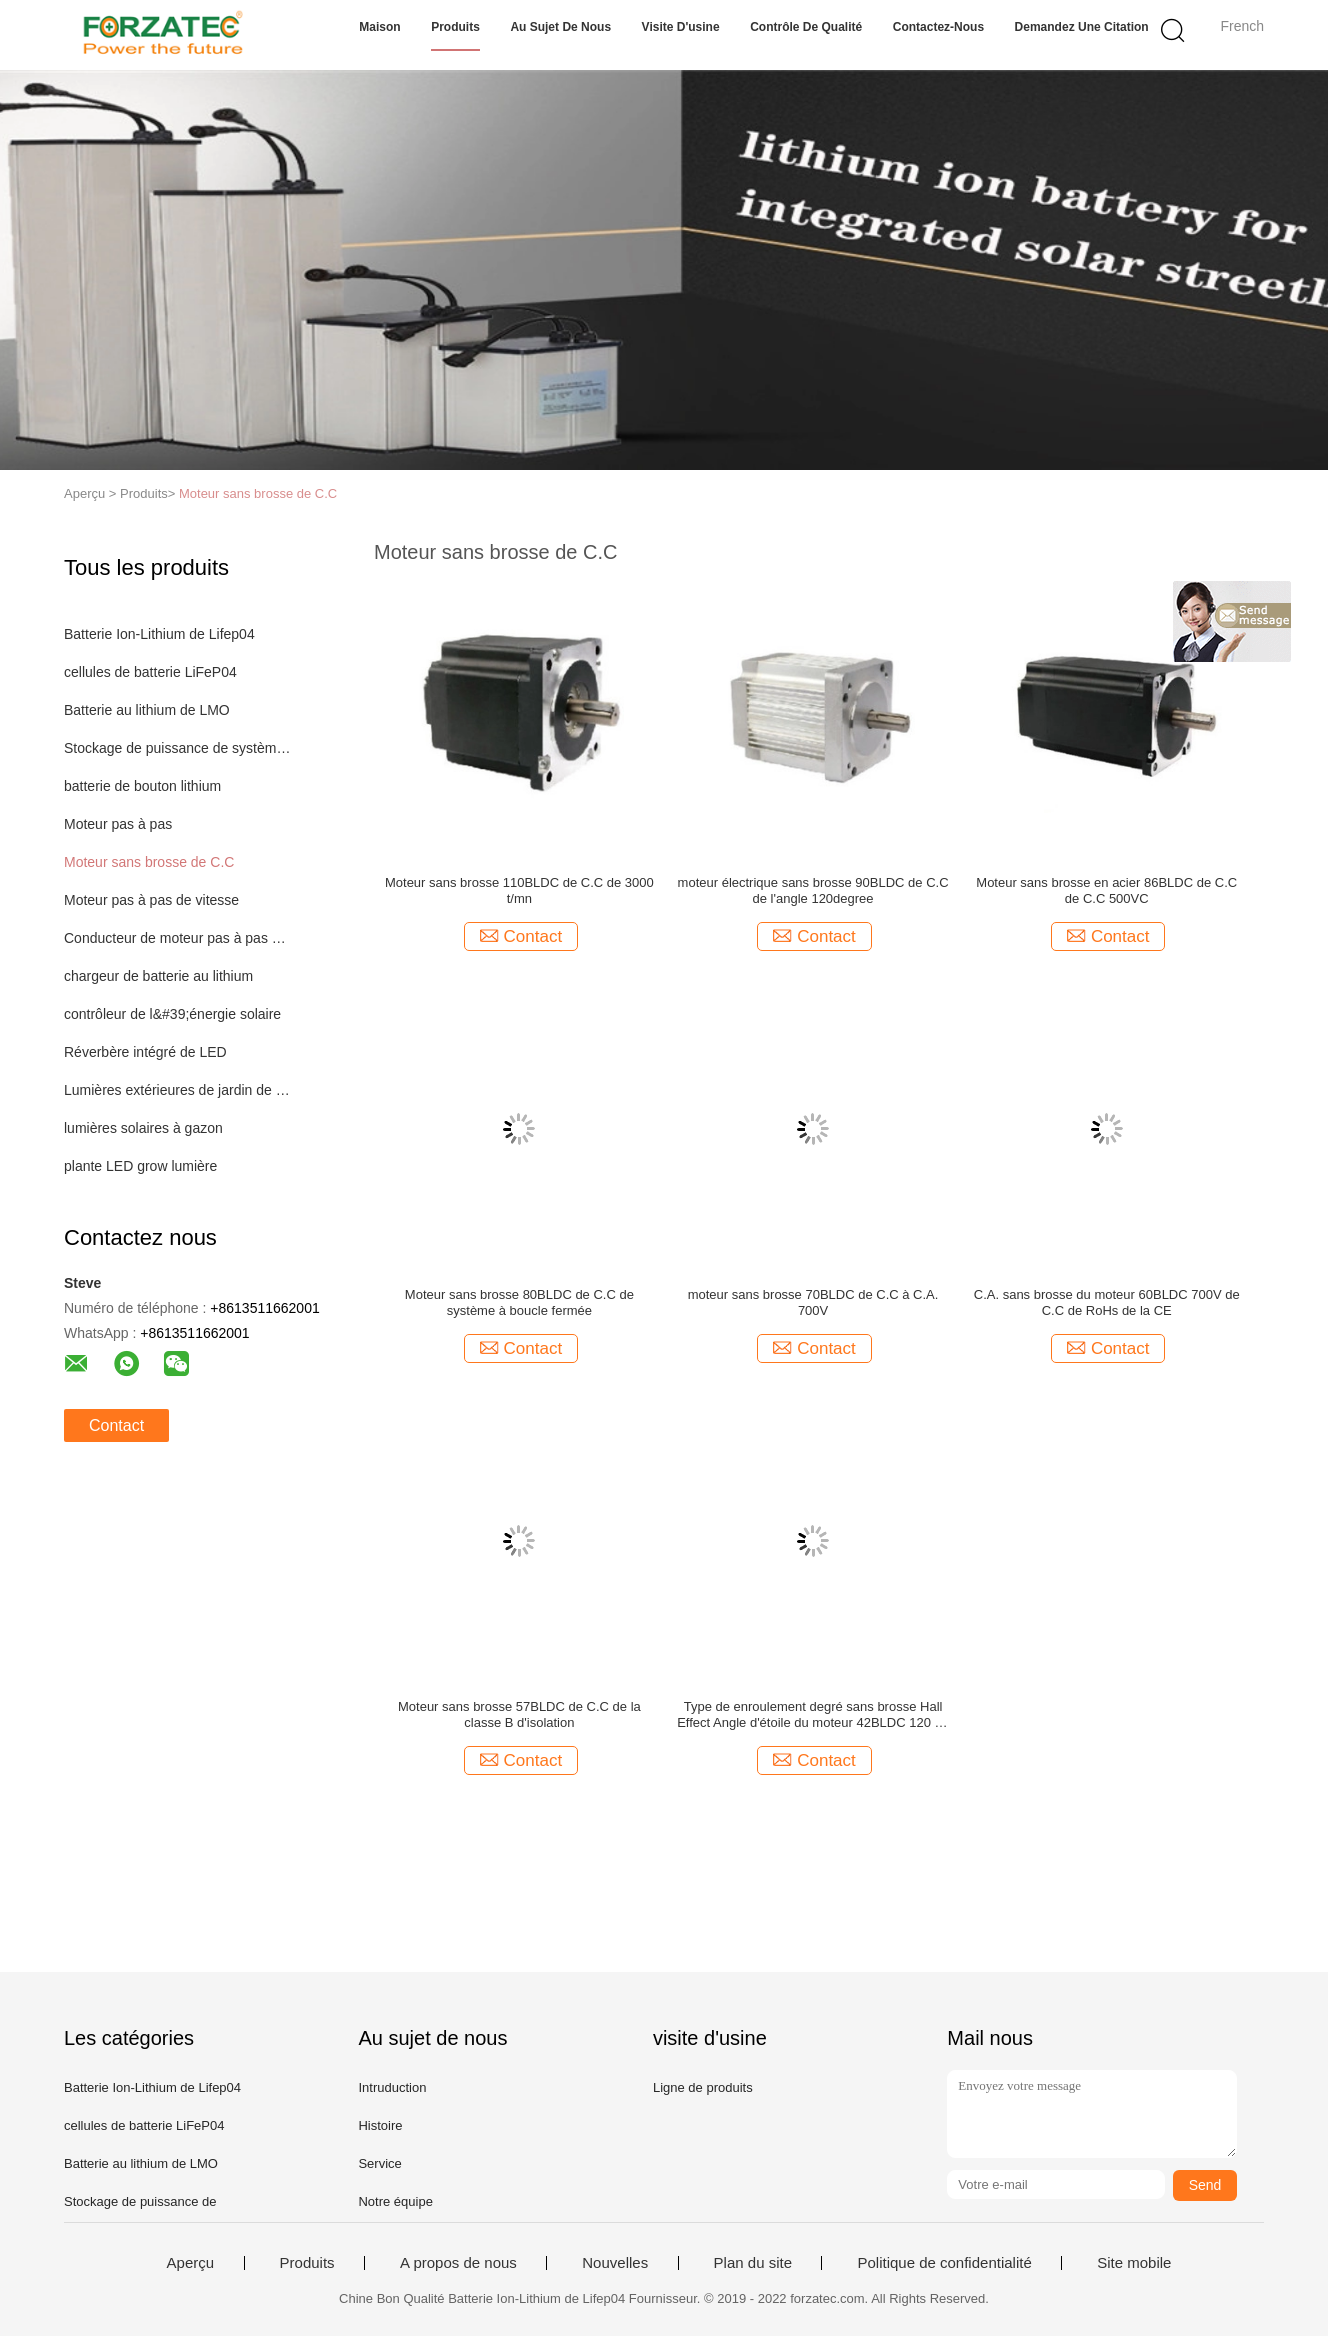  What do you see at coordinates (938, 27) in the screenshot?
I see `Contactez-nous` at bounding box center [938, 27].